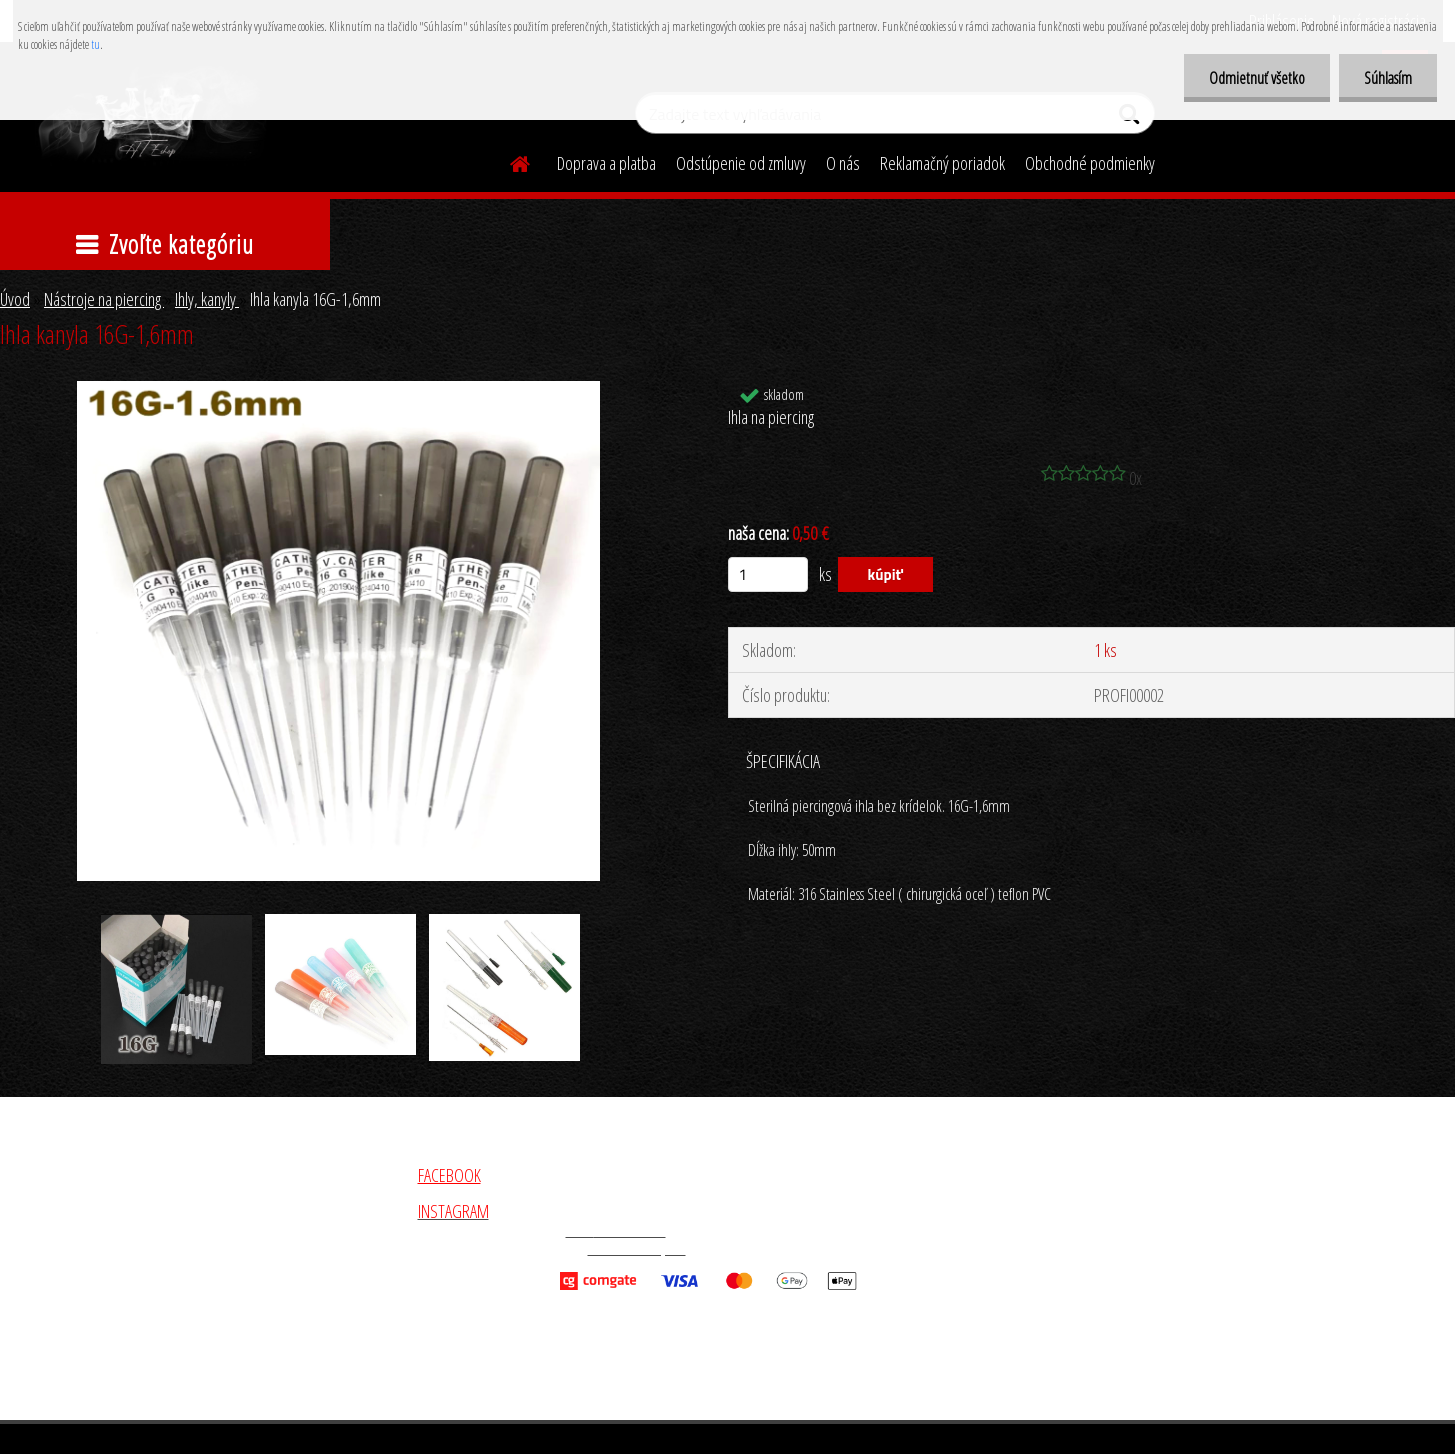 The image size is (1455, 1454). I want to click on Reklamačný poriadok, so click(942, 163).